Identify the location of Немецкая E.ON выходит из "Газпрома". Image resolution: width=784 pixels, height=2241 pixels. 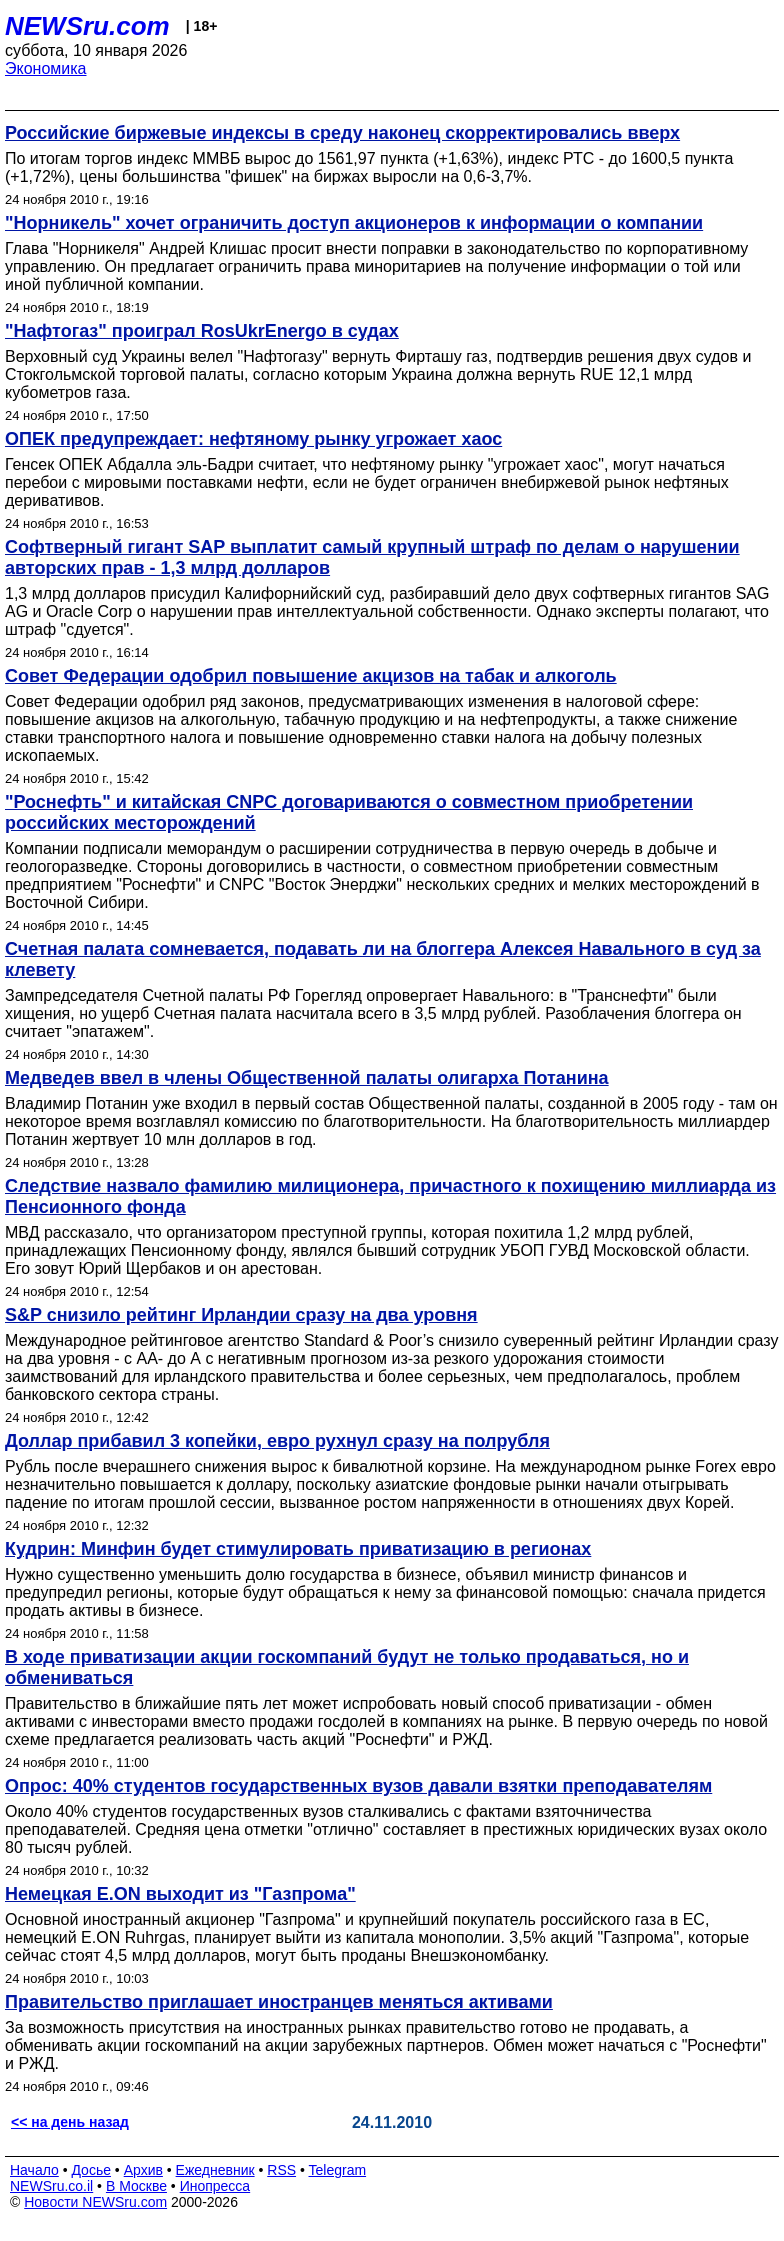
(180, 1894).